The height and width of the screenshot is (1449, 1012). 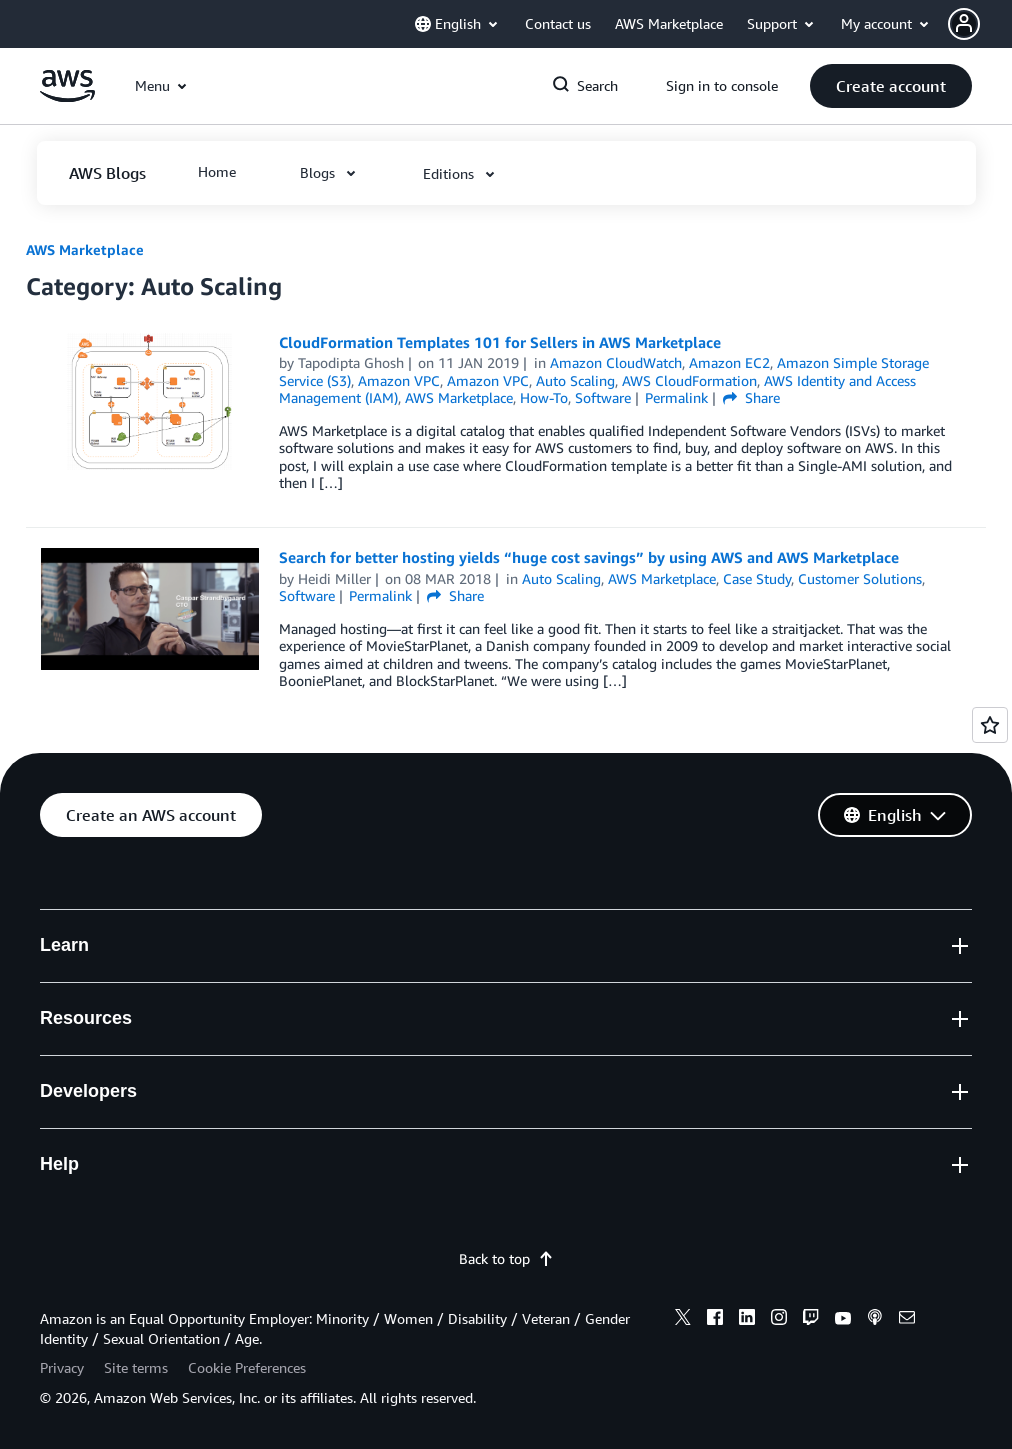 I want to click on [facebook], so click(x=715, y=1320).